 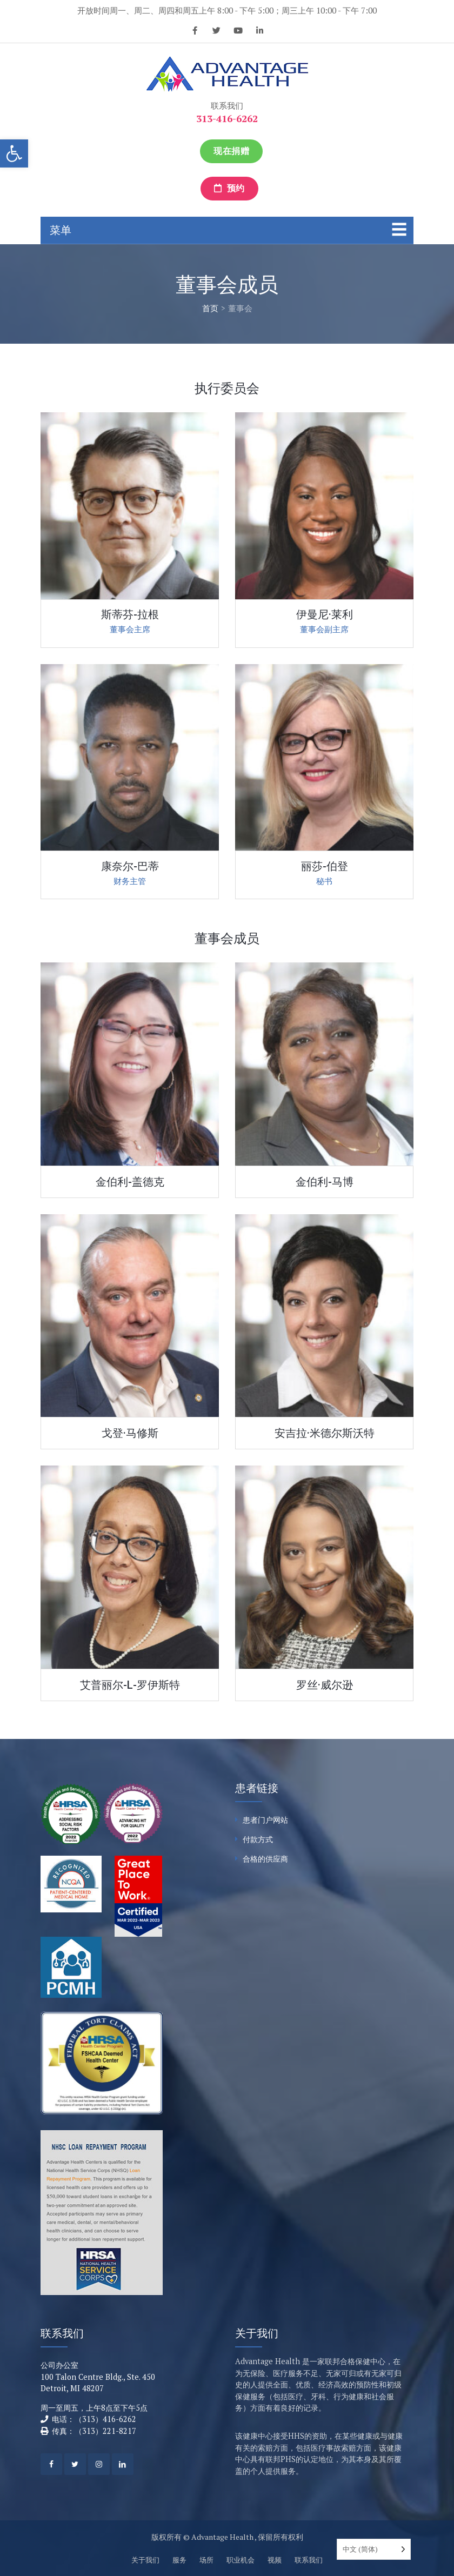 What do you see at coordinates (374, 2549) in the screenshot?
I see `[Language selected: Simplified Chinese]` at bounding box center [374, 2549].